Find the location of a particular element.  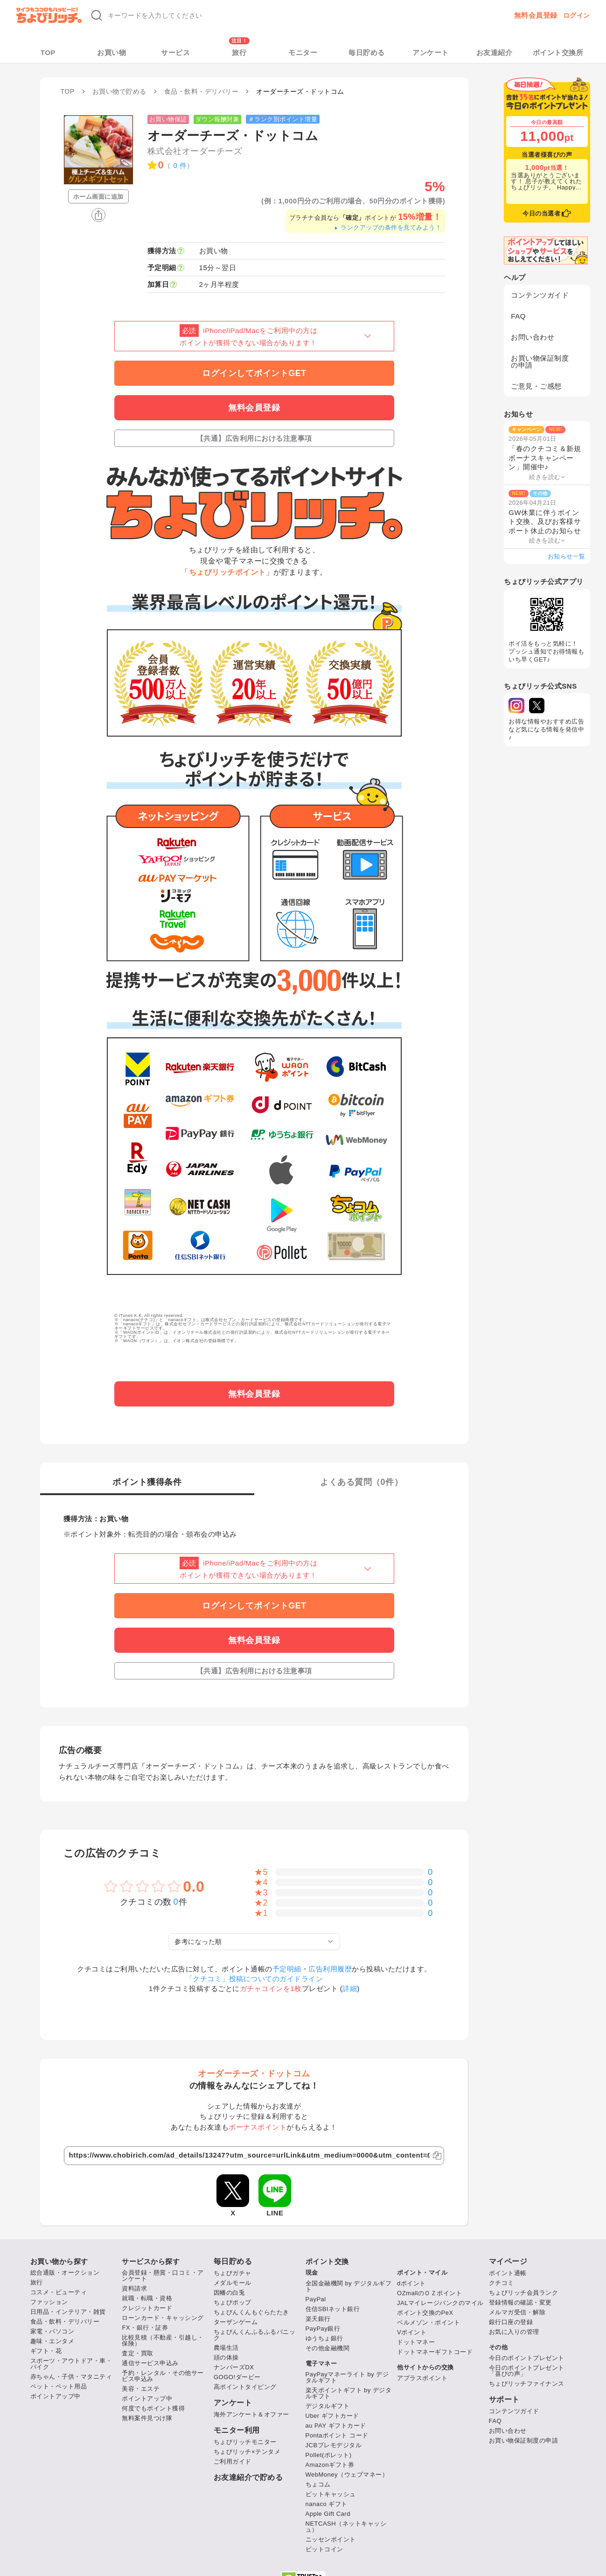

査定・買取 is located at coordinates (137, 2353).